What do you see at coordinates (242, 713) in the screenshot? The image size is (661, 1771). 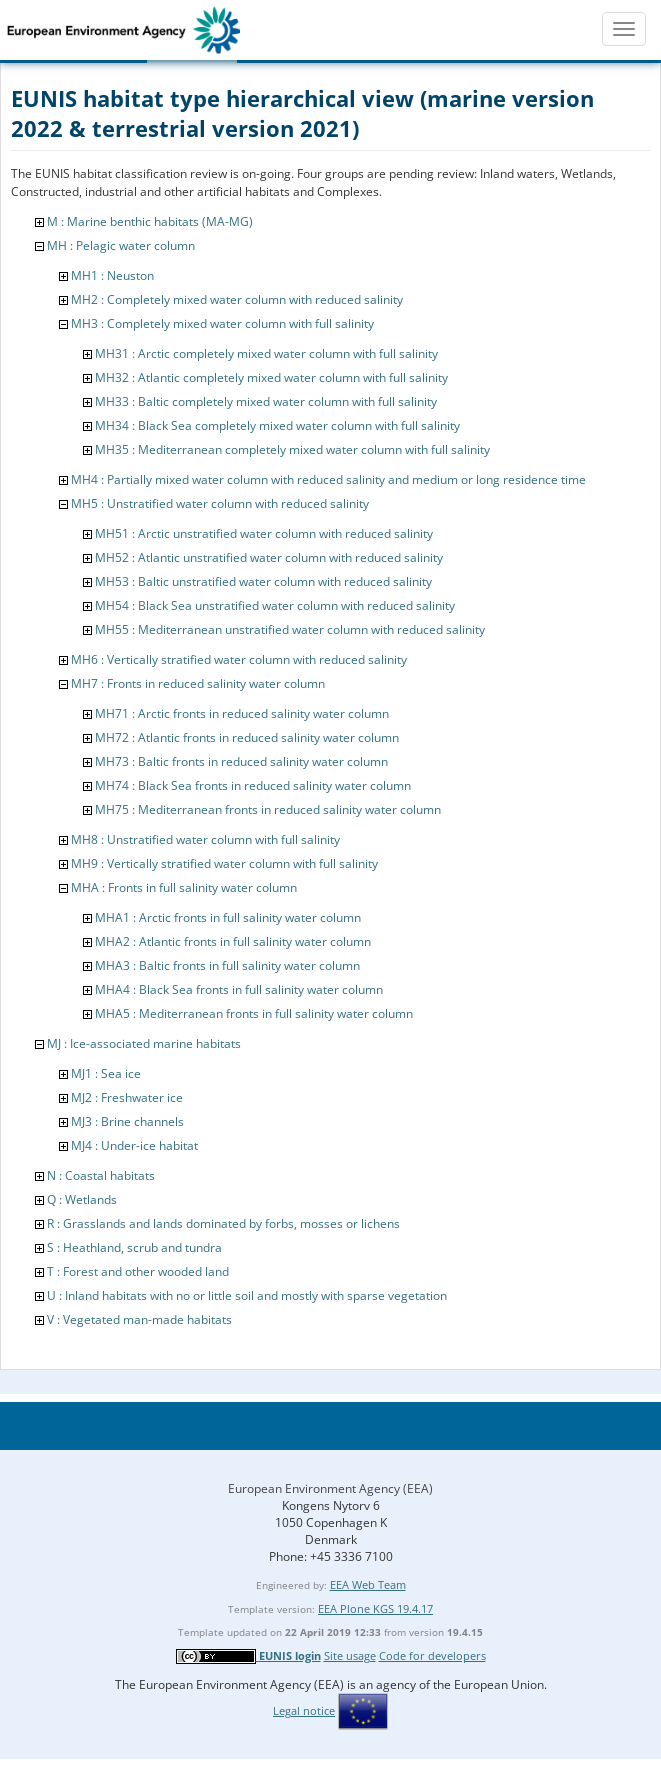 I see `MH71 : Arctic fronts in reduced salinity water column` at bounding box center [242, 713].